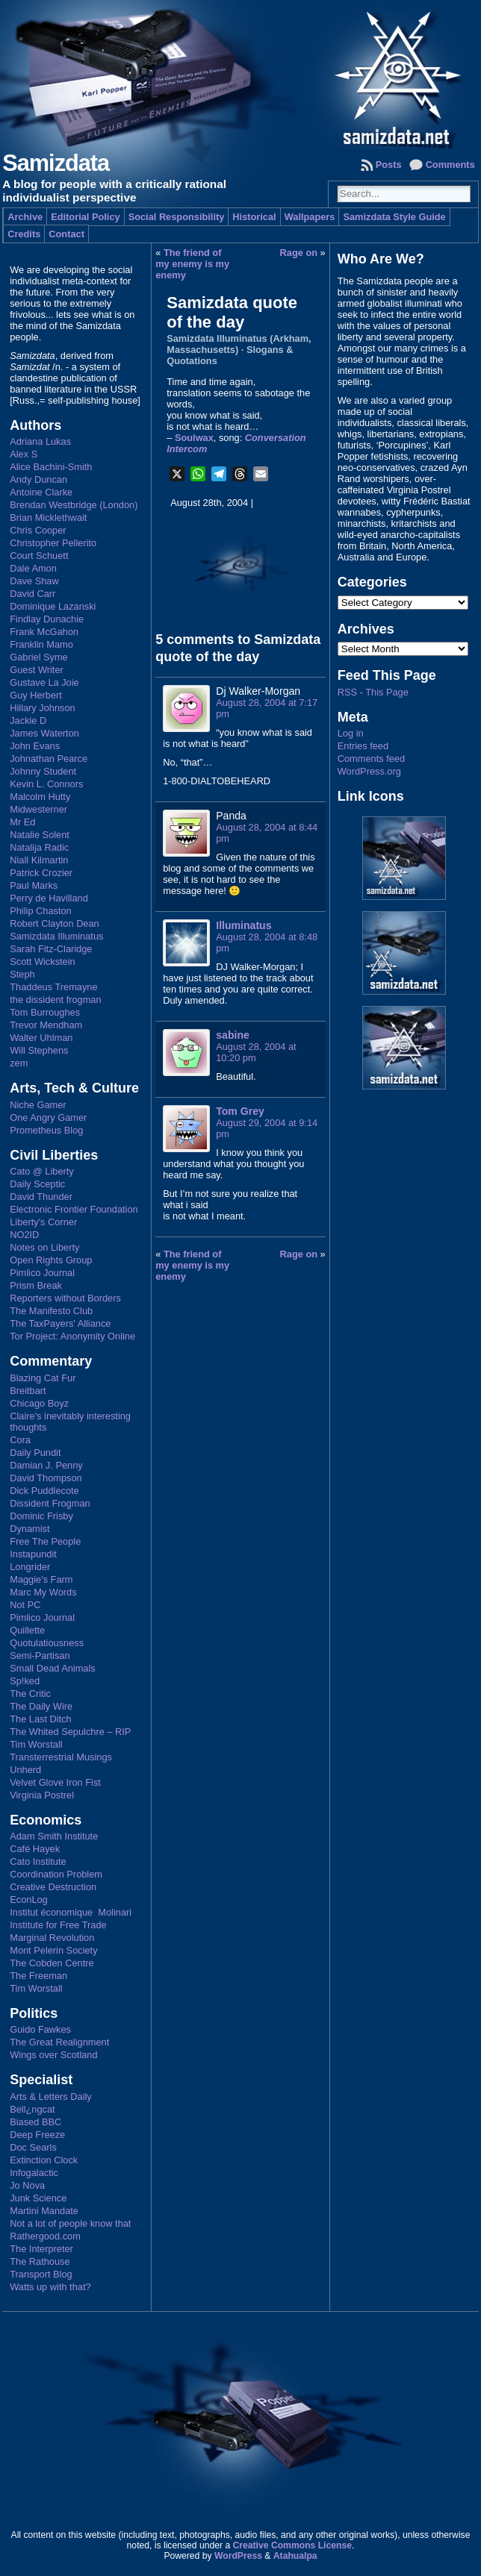 The image size is (481, 2576). What do you see at coordinates (47, 1642) in the screenshot?
I see `Quotulatiousness` at bounding box center [47, 1642].